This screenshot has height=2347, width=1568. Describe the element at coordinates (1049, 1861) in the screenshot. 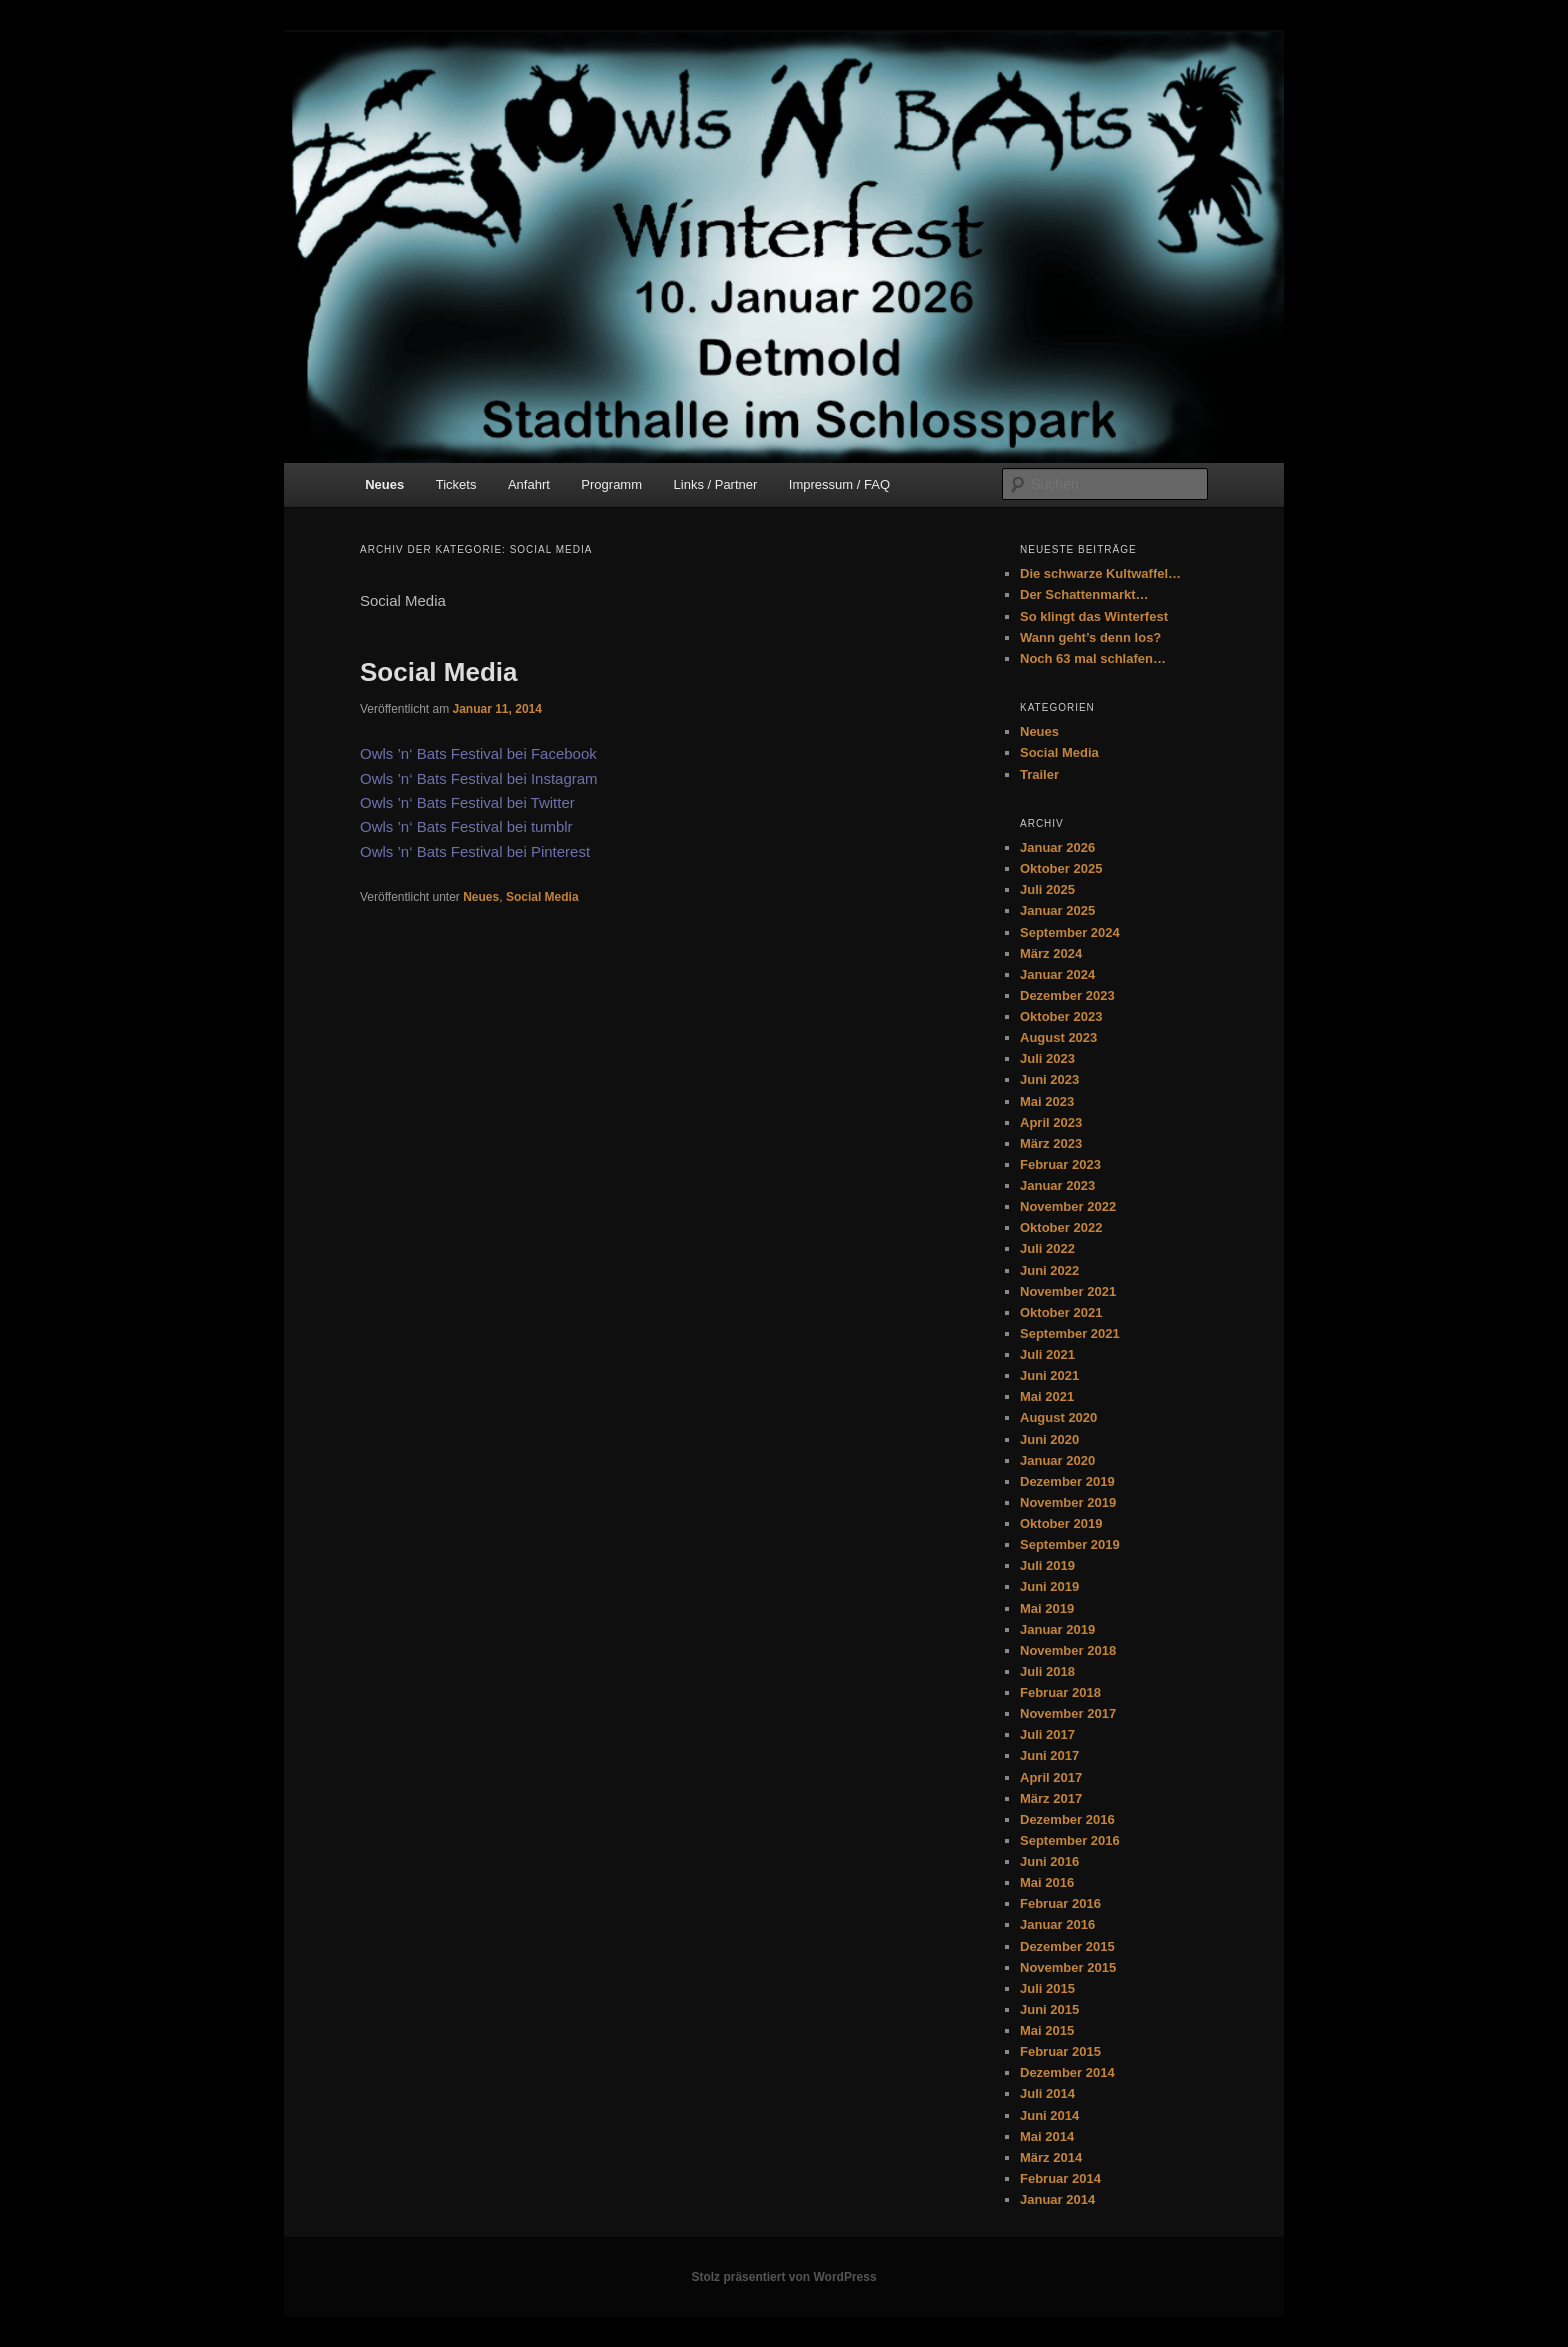

I see `Juni 2016` at that location.